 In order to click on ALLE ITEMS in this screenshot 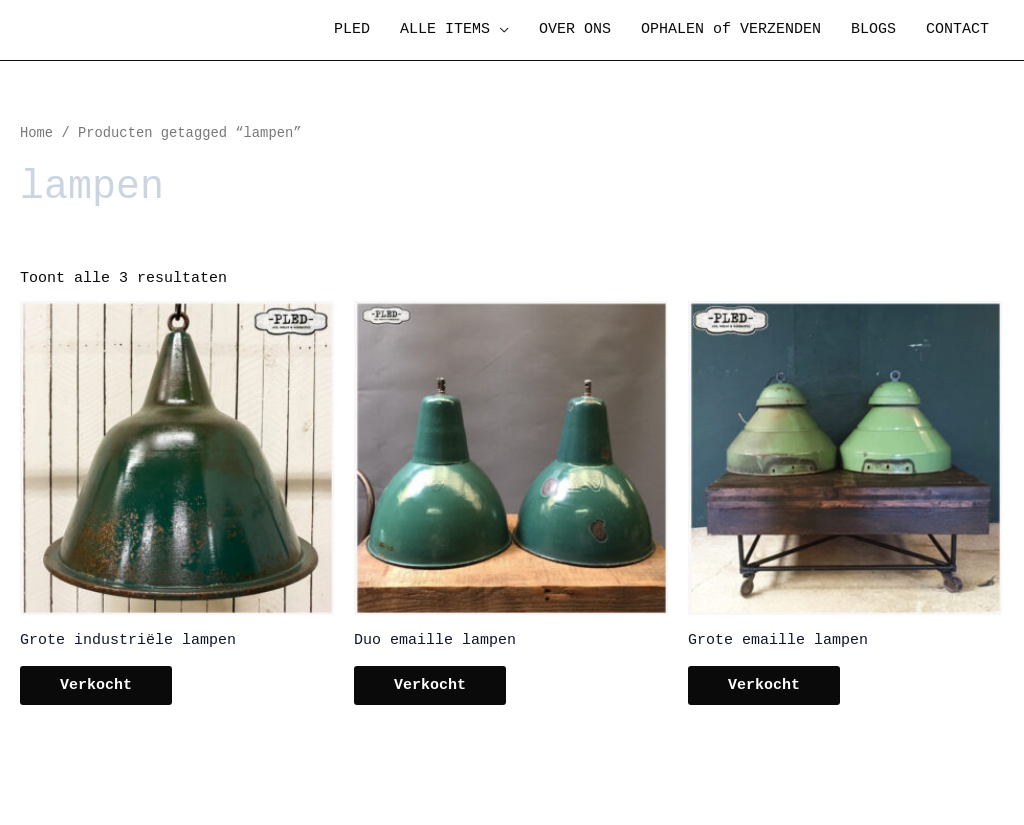, I will do `click(445, 29)`.